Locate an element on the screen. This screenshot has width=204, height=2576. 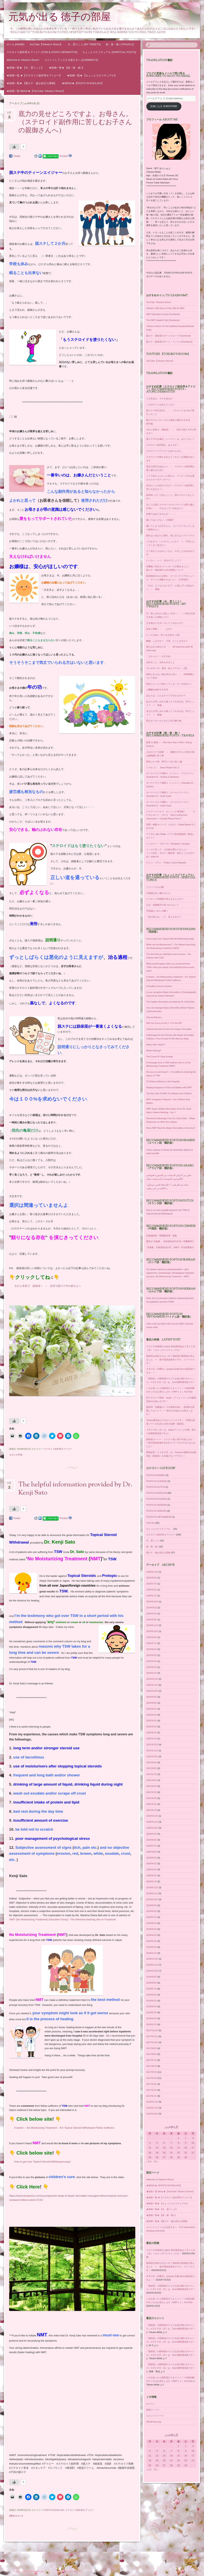
脱保湿「治癒後のシワの改善の為に、保湿剤を再開してもいい？」ー 徳子がお悩みにお答えします！ is located at coordinates (170, 1410).